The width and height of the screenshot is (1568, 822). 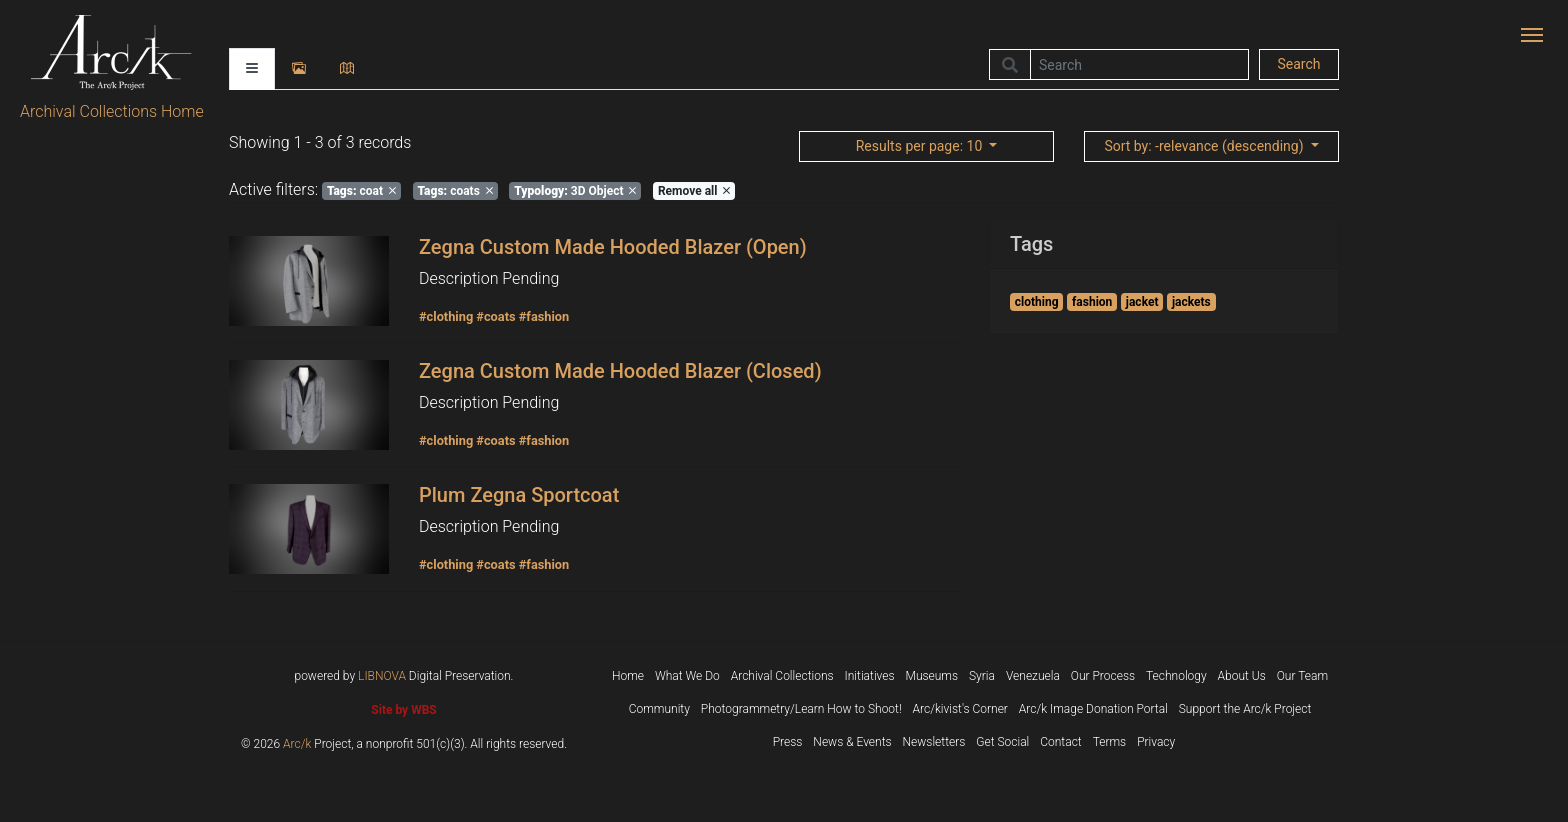 I want to click on fashion, so click(x=1092, y=302).